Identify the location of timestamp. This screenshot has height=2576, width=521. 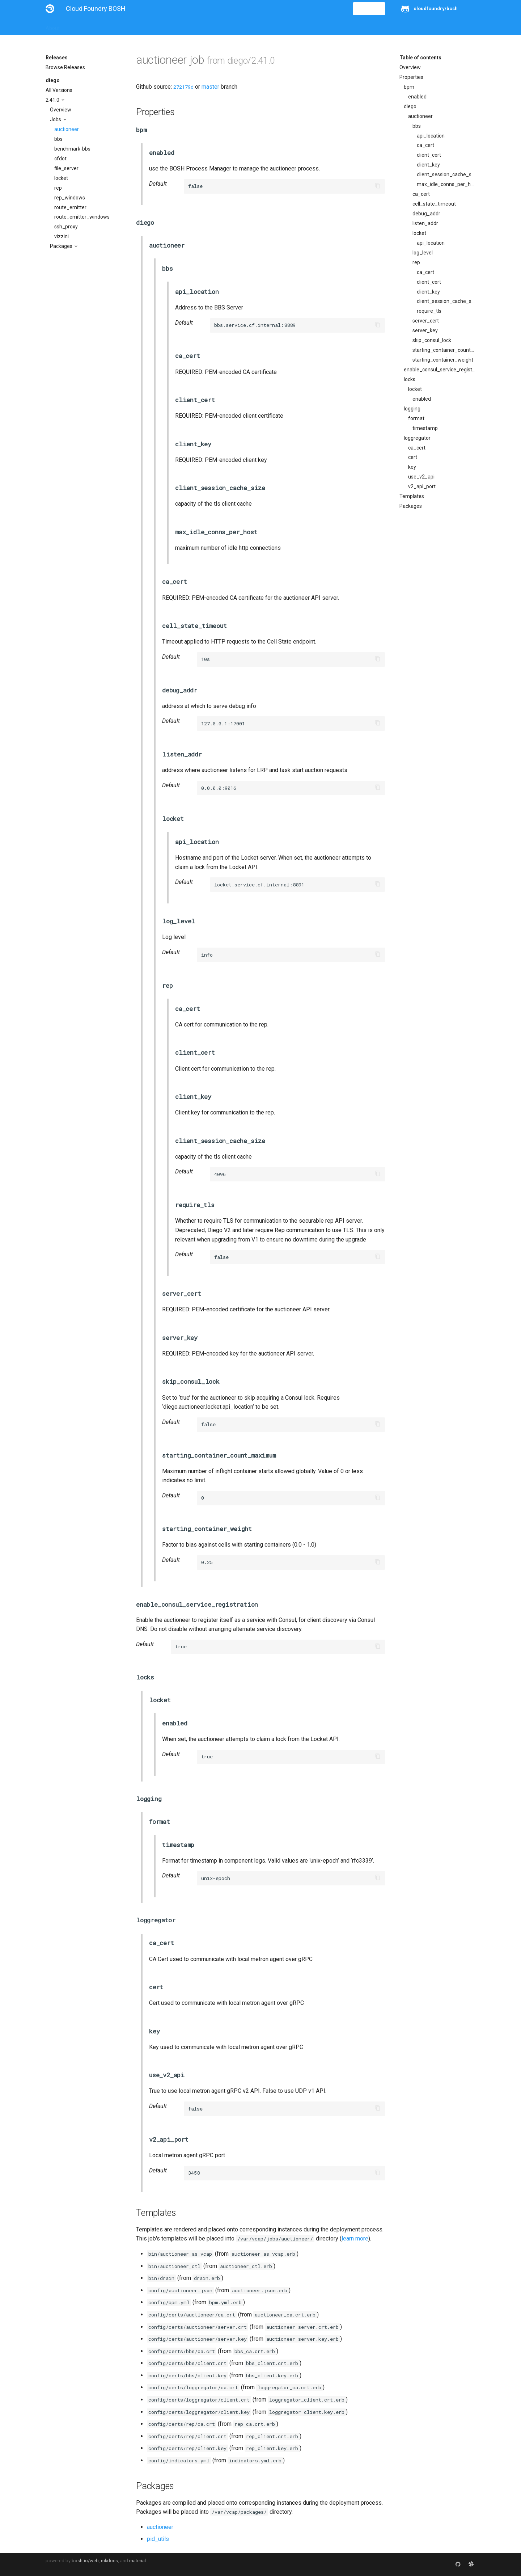
(425, 428).